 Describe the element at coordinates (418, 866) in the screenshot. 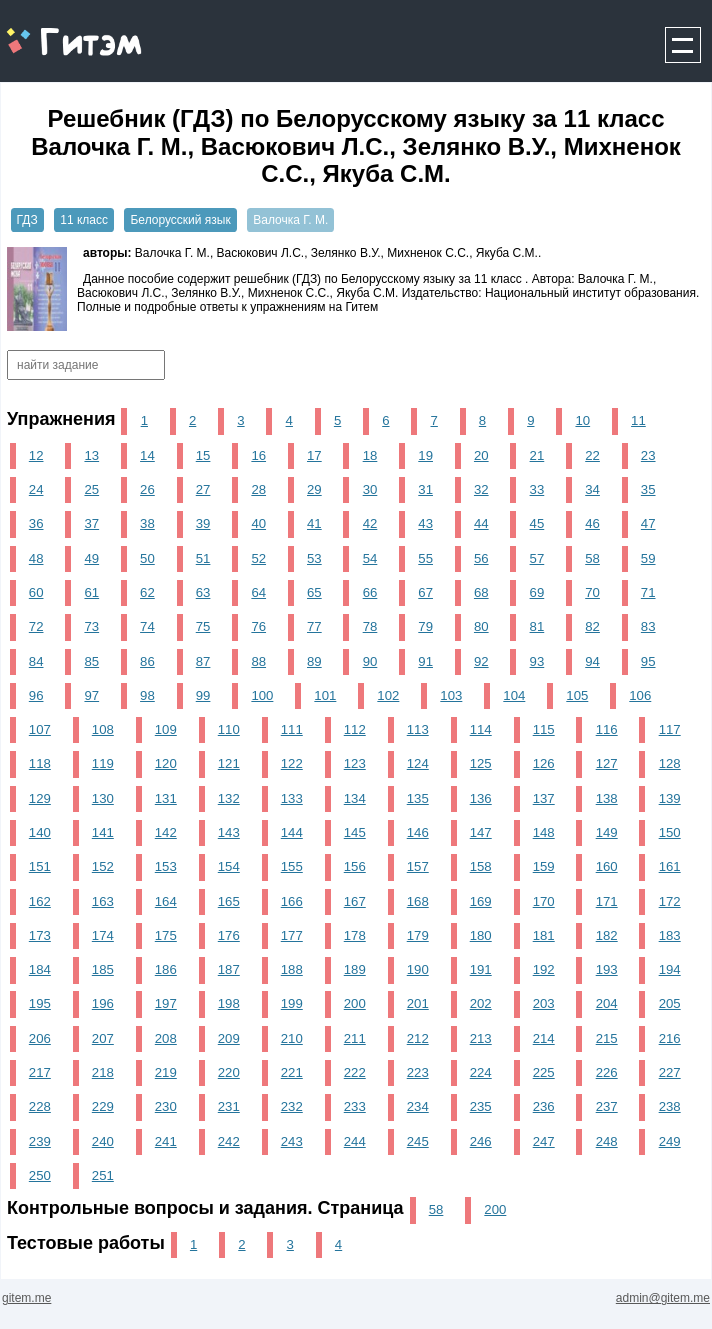

I see `157` at that location.